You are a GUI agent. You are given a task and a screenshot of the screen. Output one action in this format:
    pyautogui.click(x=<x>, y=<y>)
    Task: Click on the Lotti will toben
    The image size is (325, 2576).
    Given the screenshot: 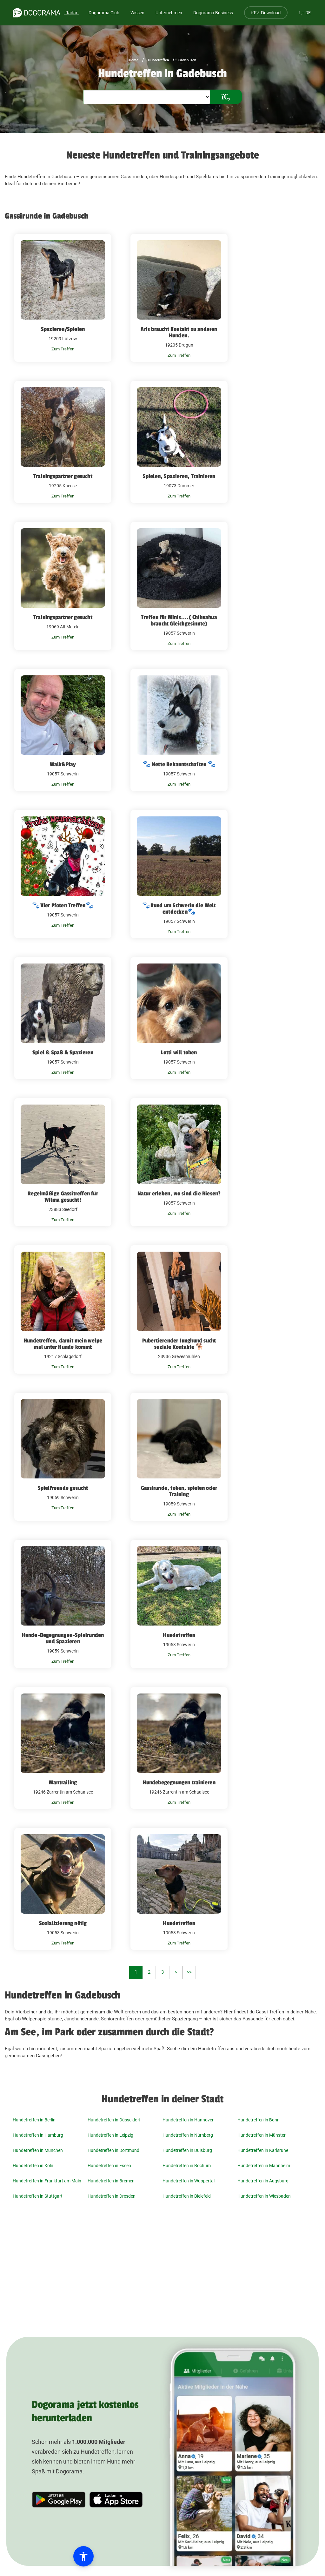 What is the action you would take?
    pyautogui.click(x=179, y=1052)
    